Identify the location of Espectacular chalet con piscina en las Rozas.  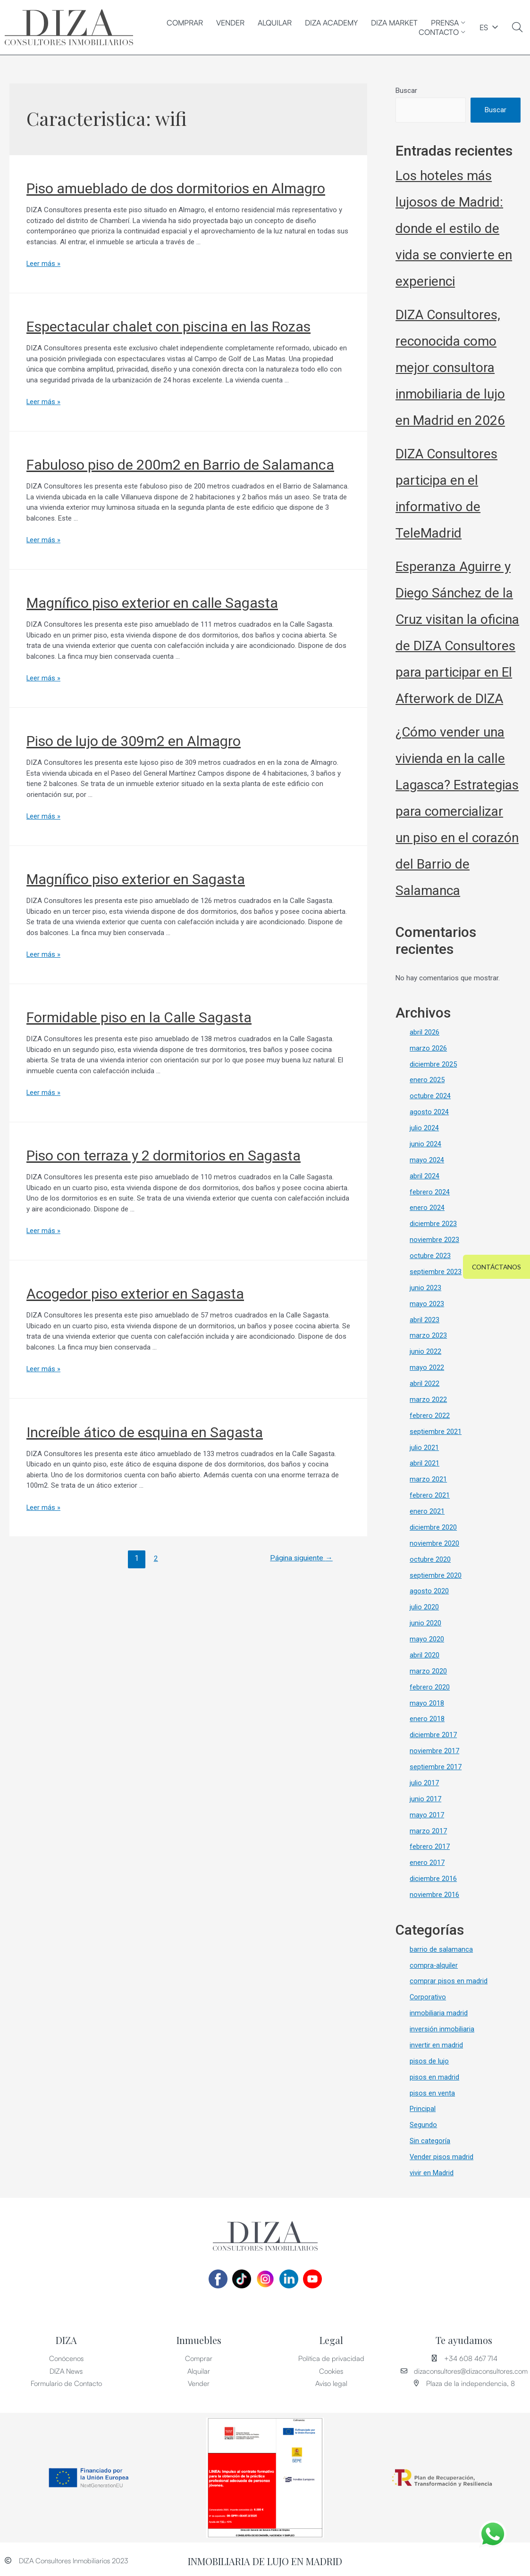
(168, 326).